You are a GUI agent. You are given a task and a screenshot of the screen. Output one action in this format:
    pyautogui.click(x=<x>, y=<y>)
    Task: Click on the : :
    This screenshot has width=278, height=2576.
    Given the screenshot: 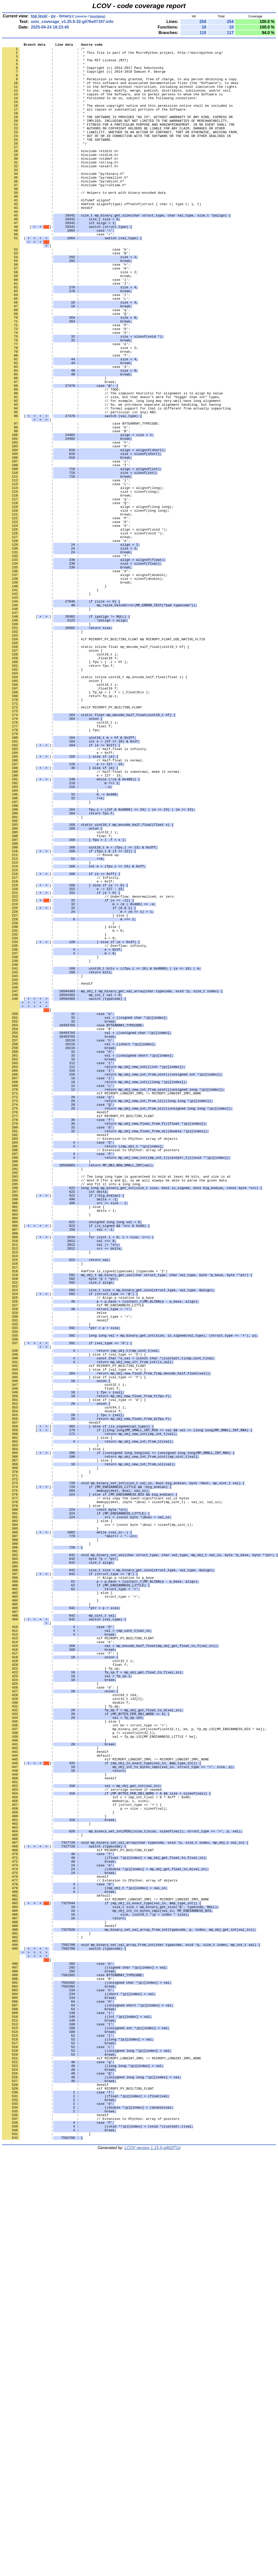 What is the action you would take?
    pyautogui.click(x=41, y=168)
    